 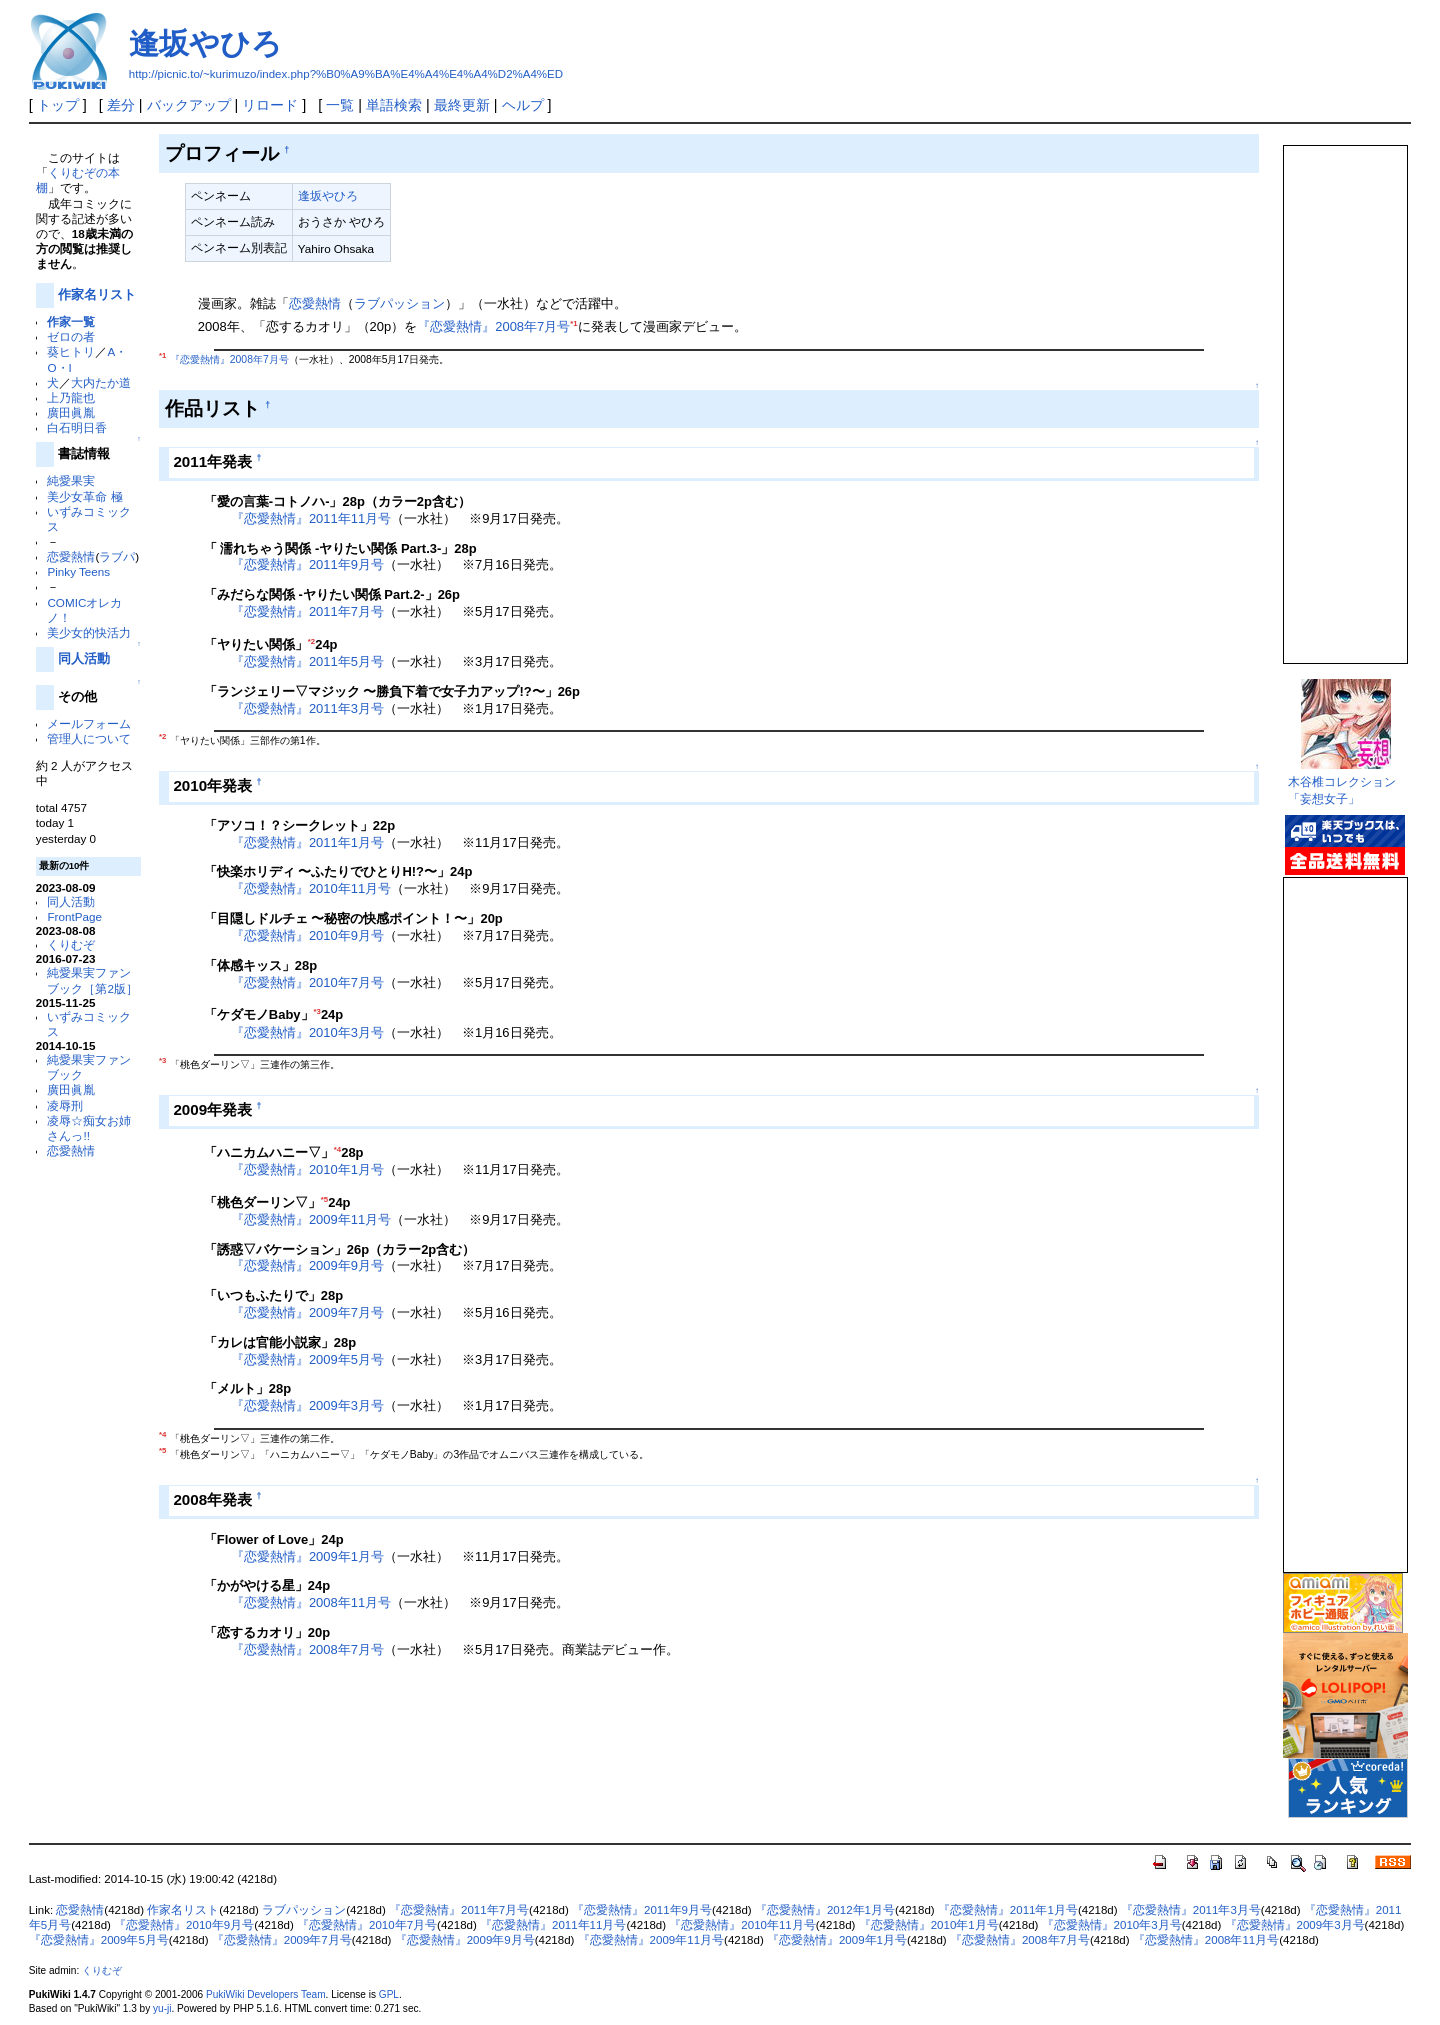 What do you see at coordinates (71, 944) in the screenshot?
I see `くりむぞ` at bounding box center [71, 944].